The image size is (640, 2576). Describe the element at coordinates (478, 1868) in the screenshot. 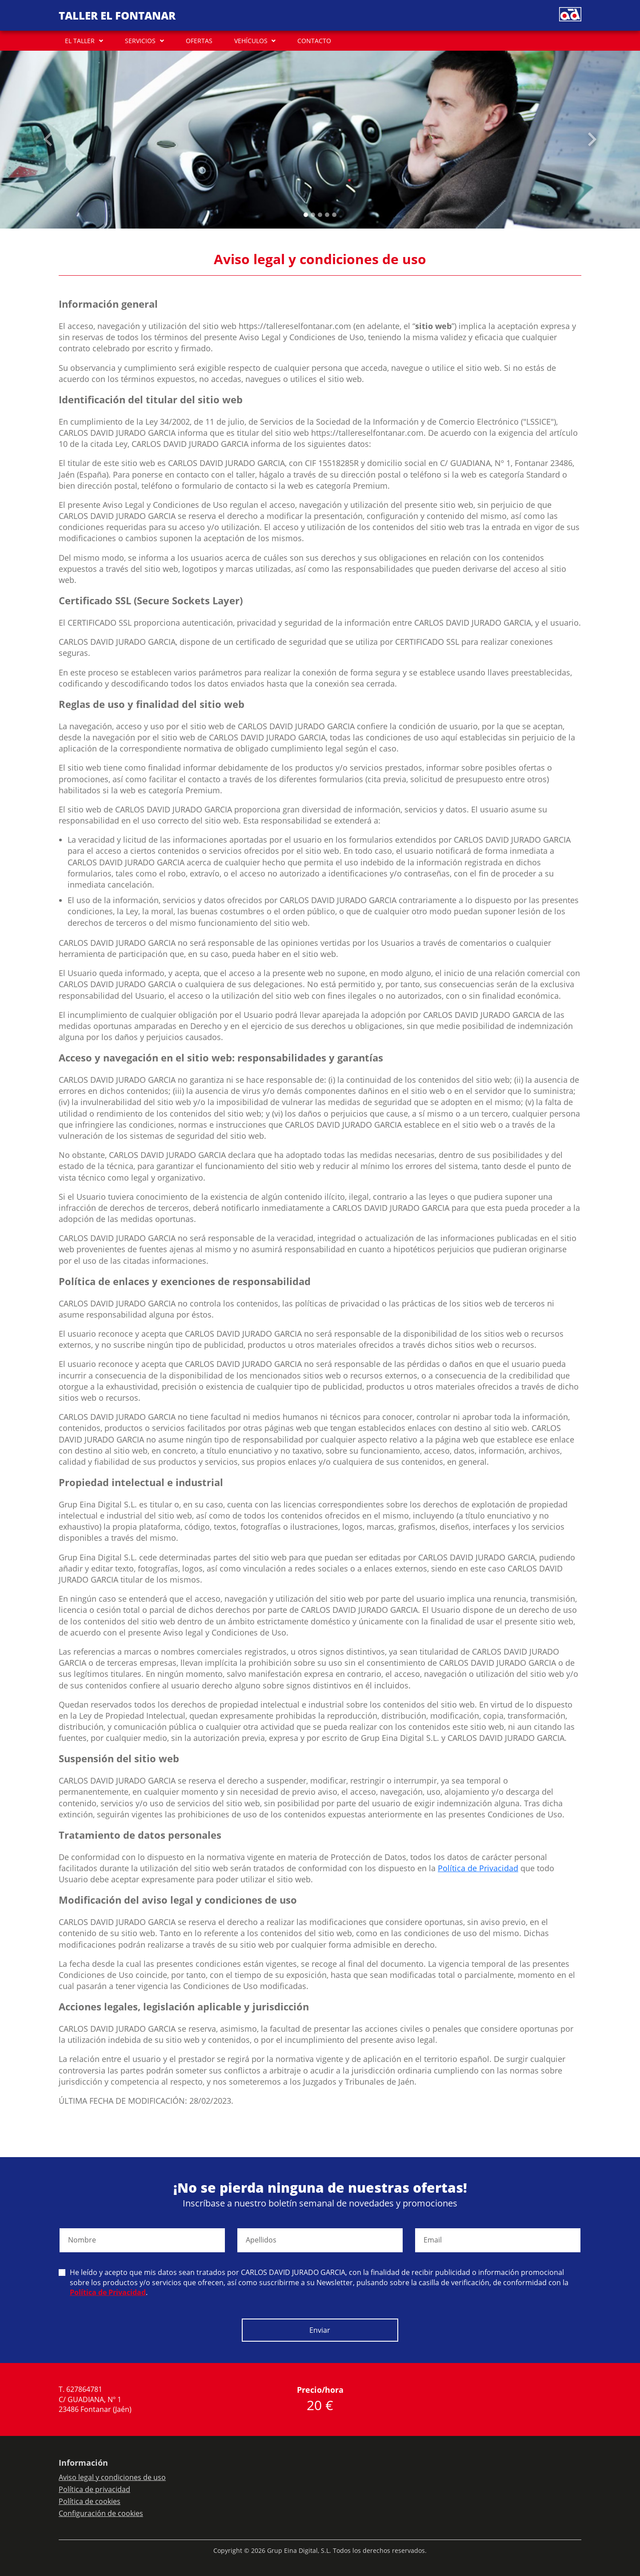

I see `Política de Privacidad` at that location.